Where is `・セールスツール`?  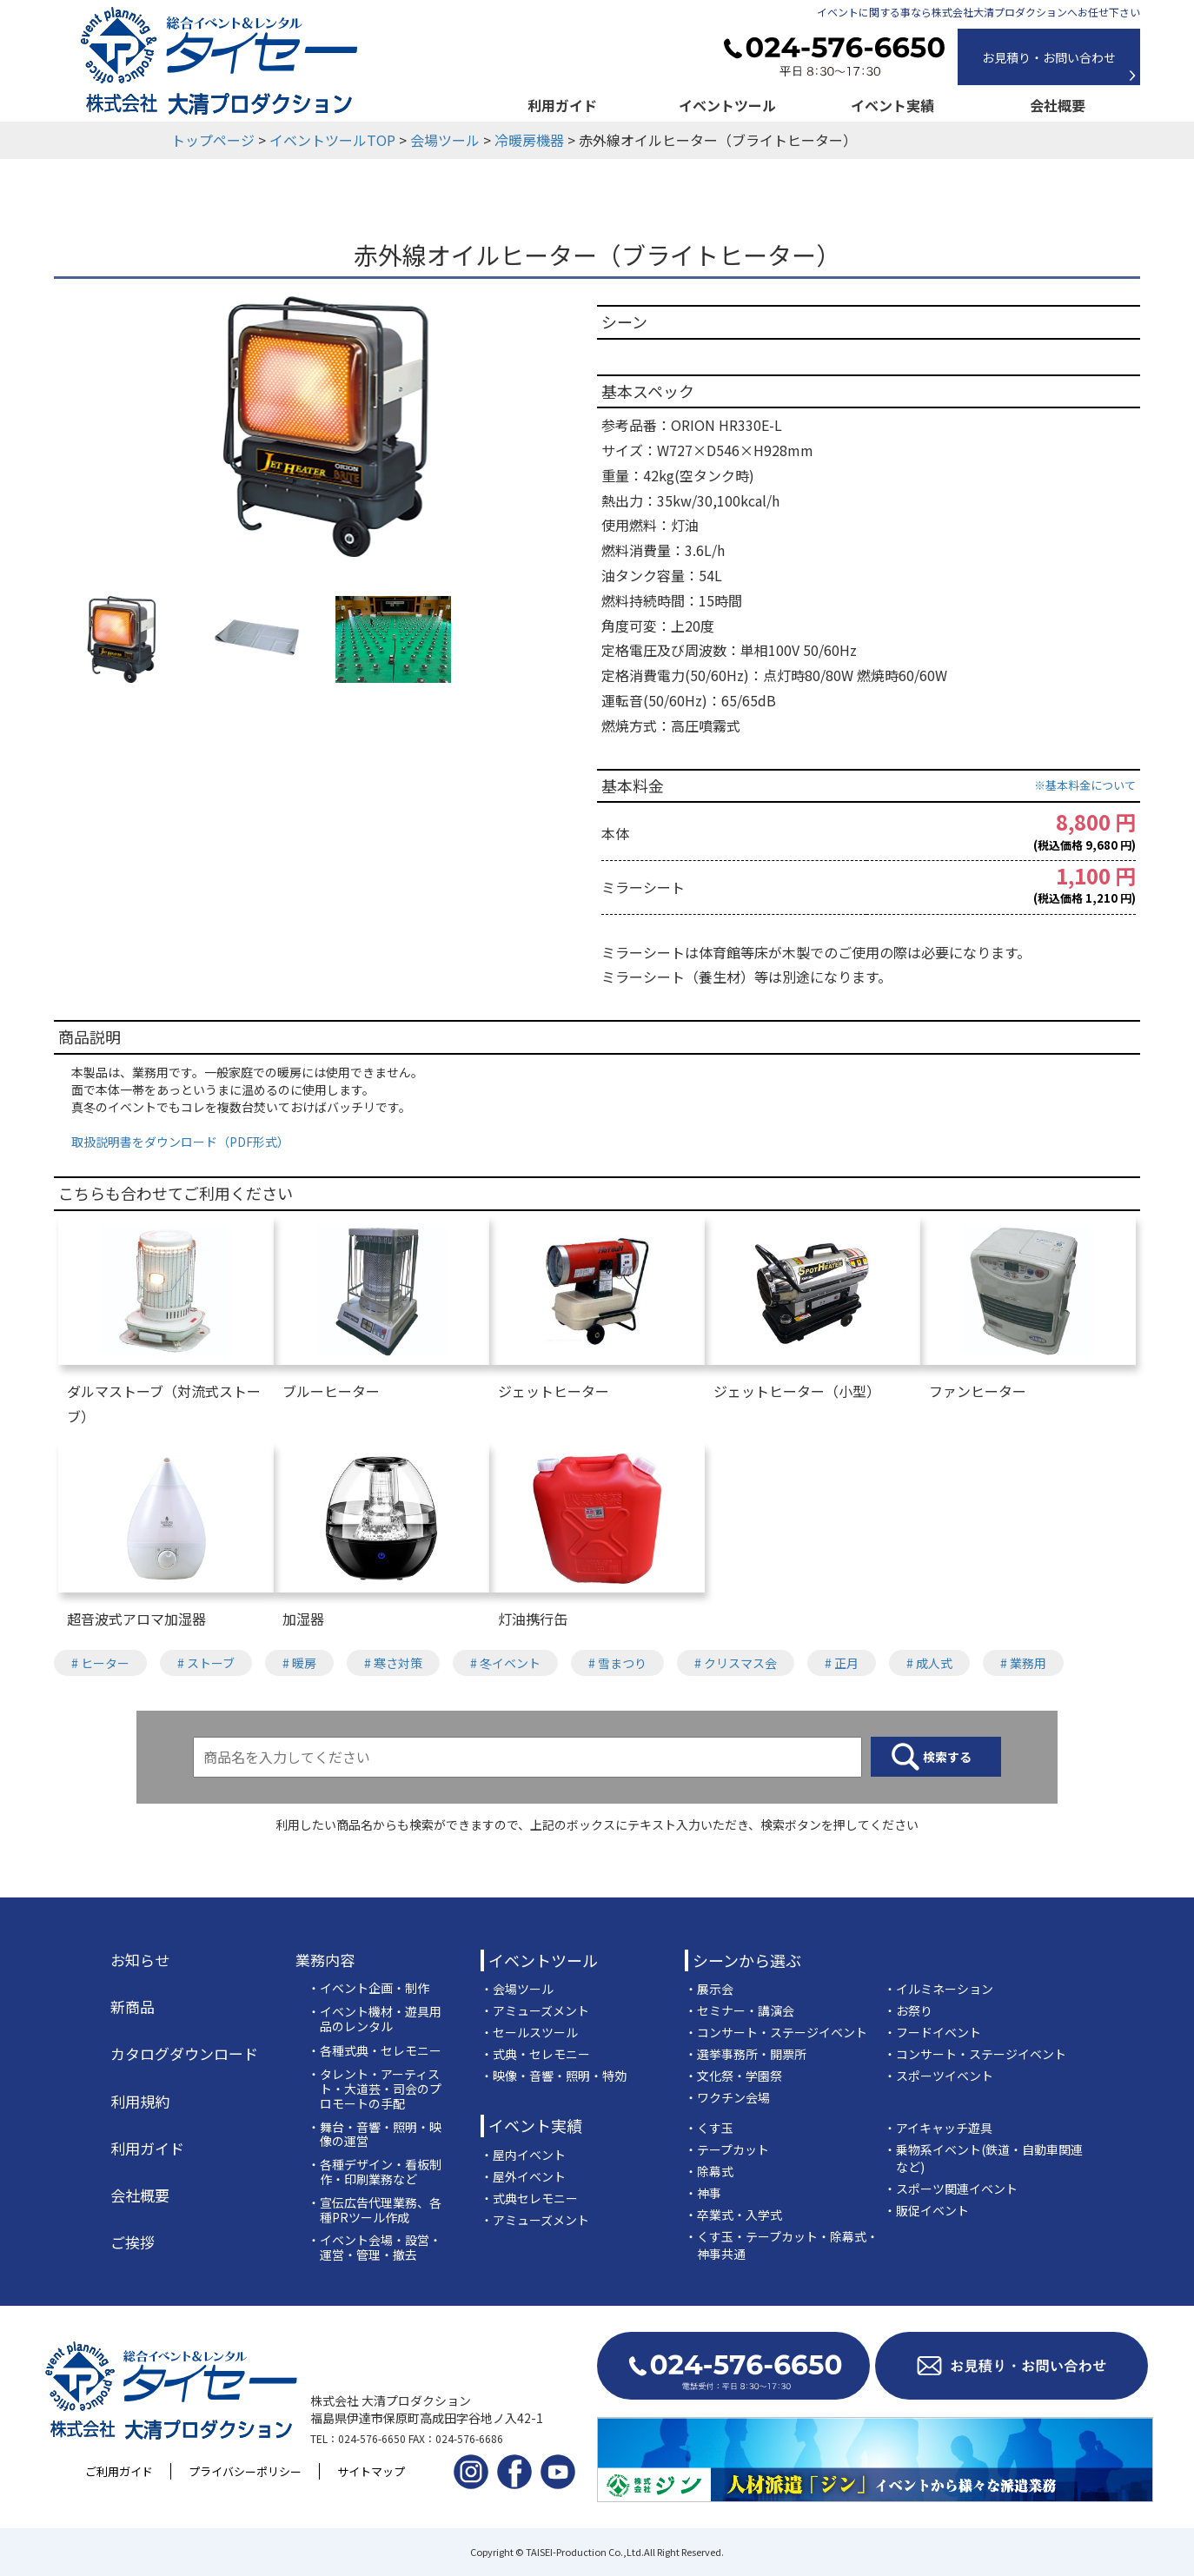
・セールスツール is located at coordinates (529, 2032).